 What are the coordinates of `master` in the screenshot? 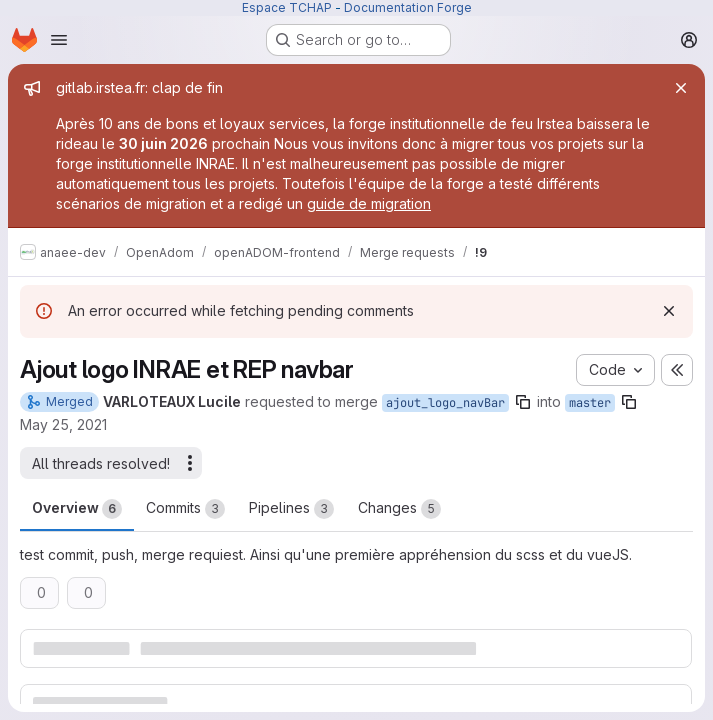 It's located at (590, 403).